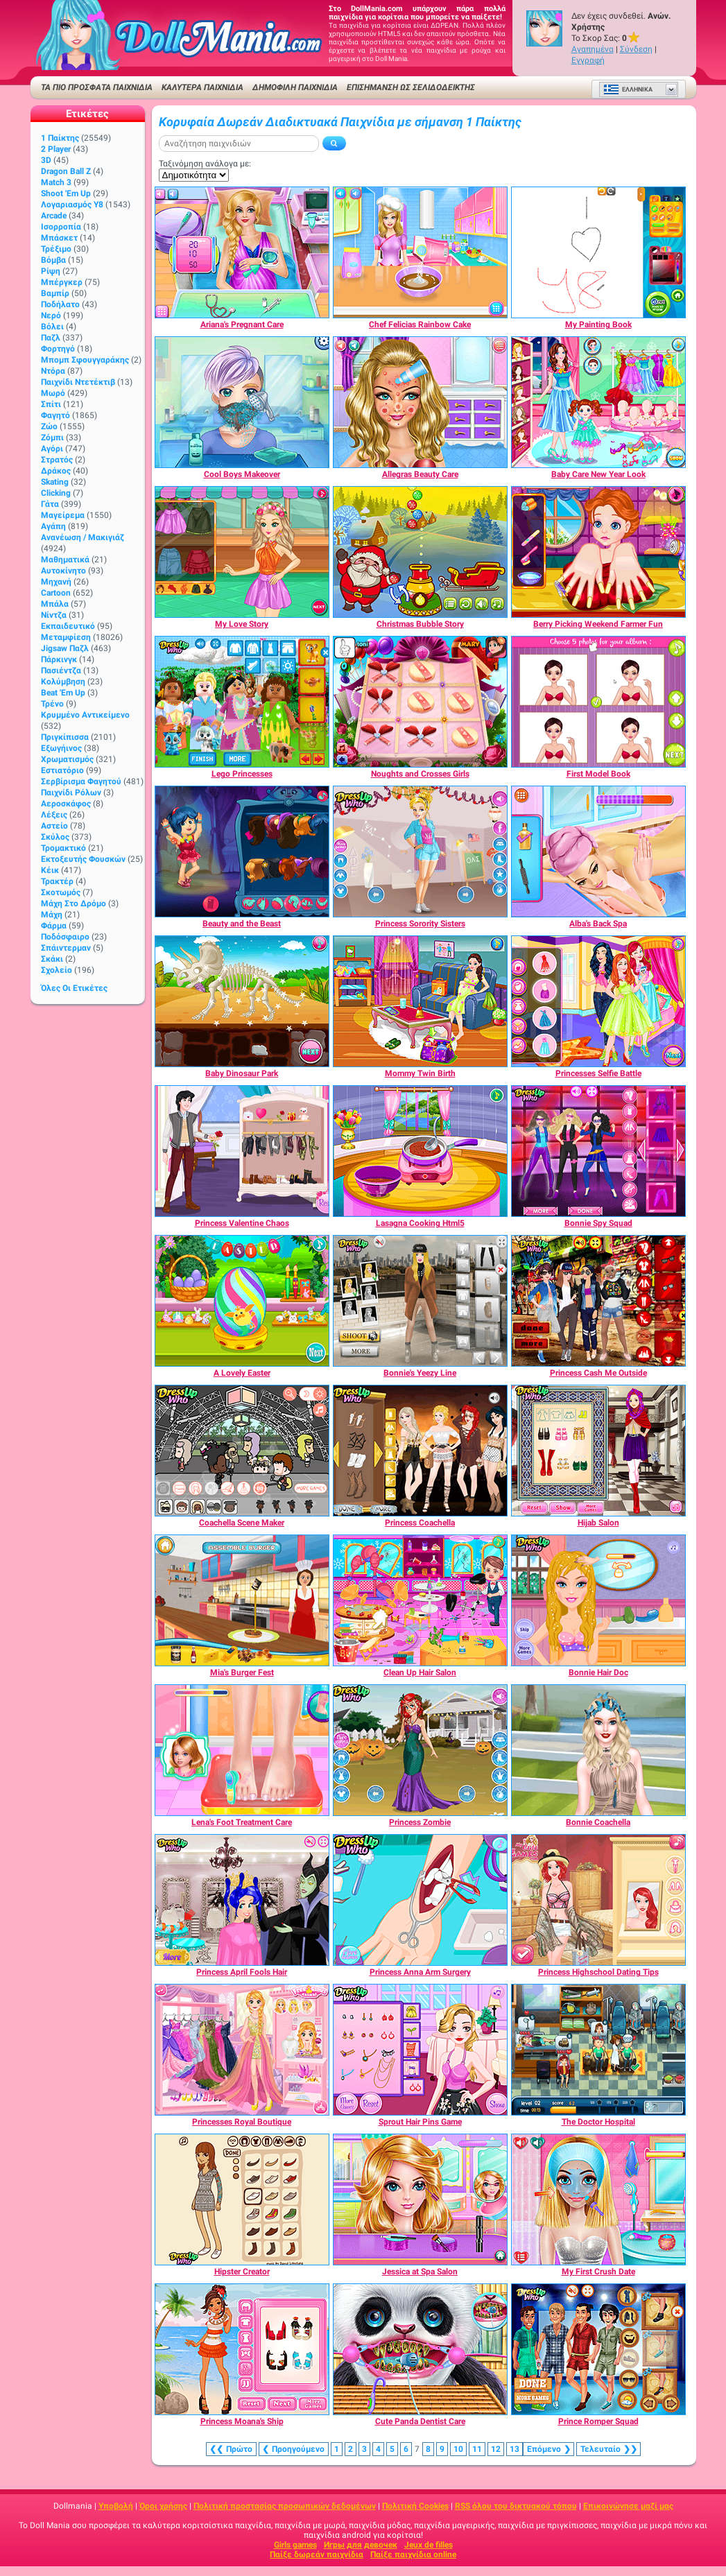 The width and height of the screenshot is (726, 2576). Describe the element at coordinates (420, 1301) in the screenshot. I see `[Bonnie's Yeezy Line]` at that location.